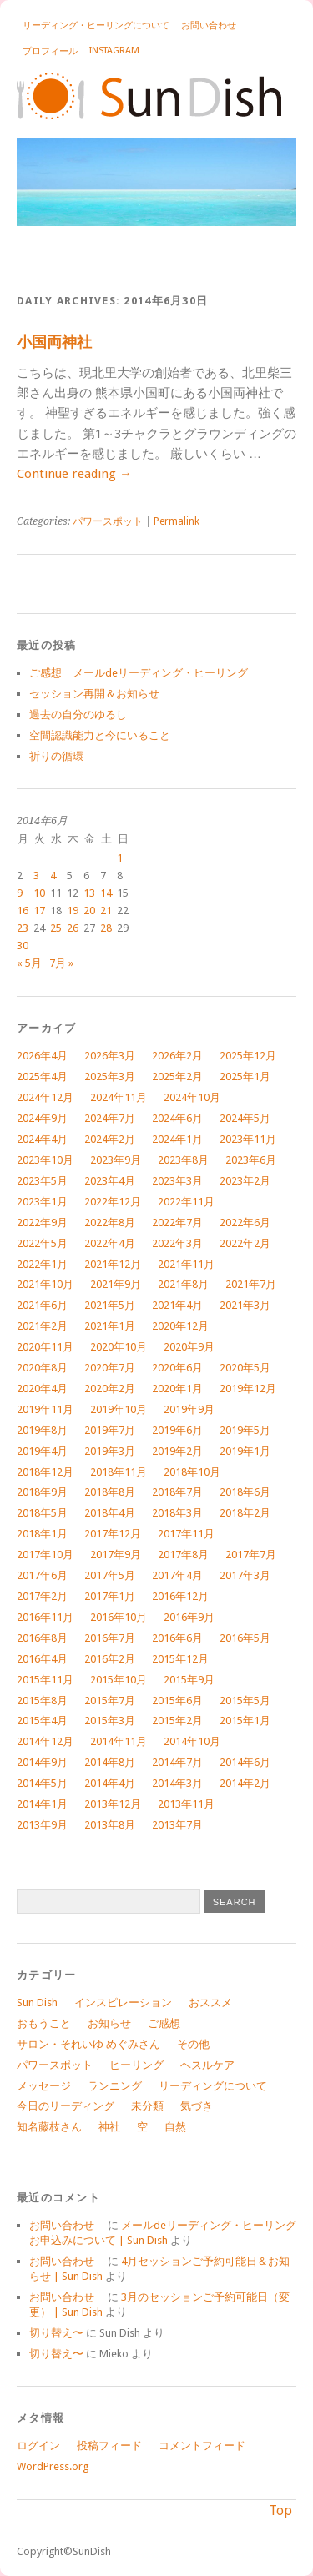 Image resolution: width=313 pixels, height=2576 pixels. What do you see at coordinates (50, 51) in the screenshot?
I see `プロフィール` at bounding box center [50, 51].